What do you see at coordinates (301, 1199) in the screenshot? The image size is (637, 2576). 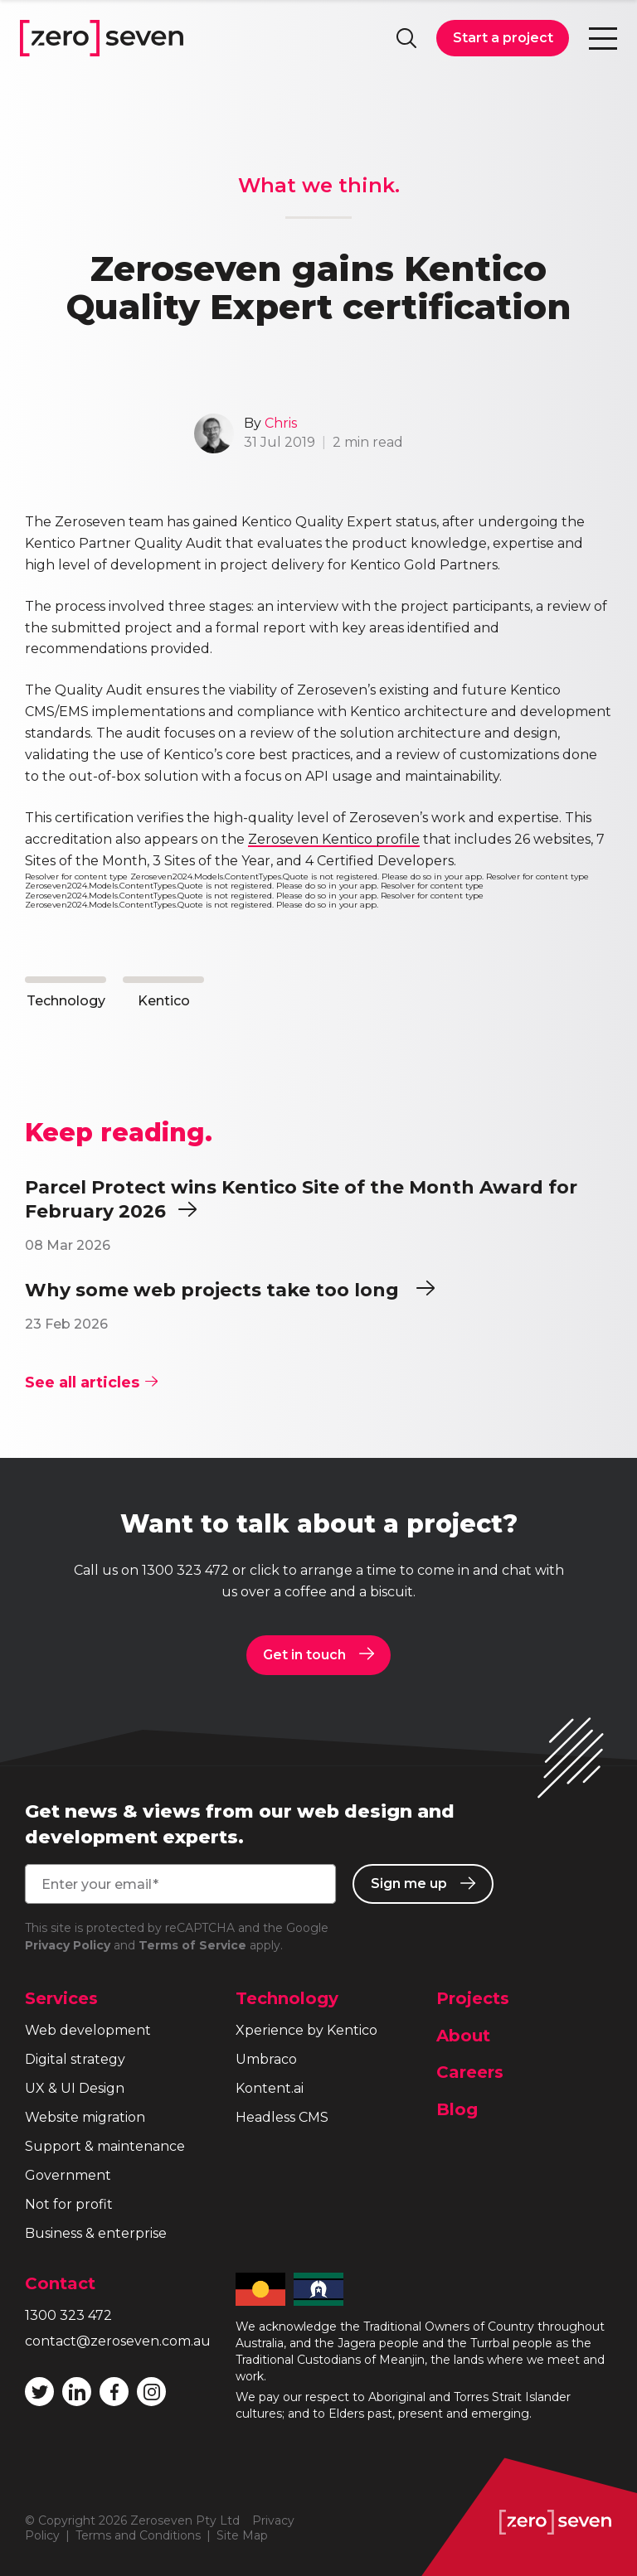 I see `Parcel Protect wins Kentico Site of the Month Award for February` at bounding box center [301, 1199].